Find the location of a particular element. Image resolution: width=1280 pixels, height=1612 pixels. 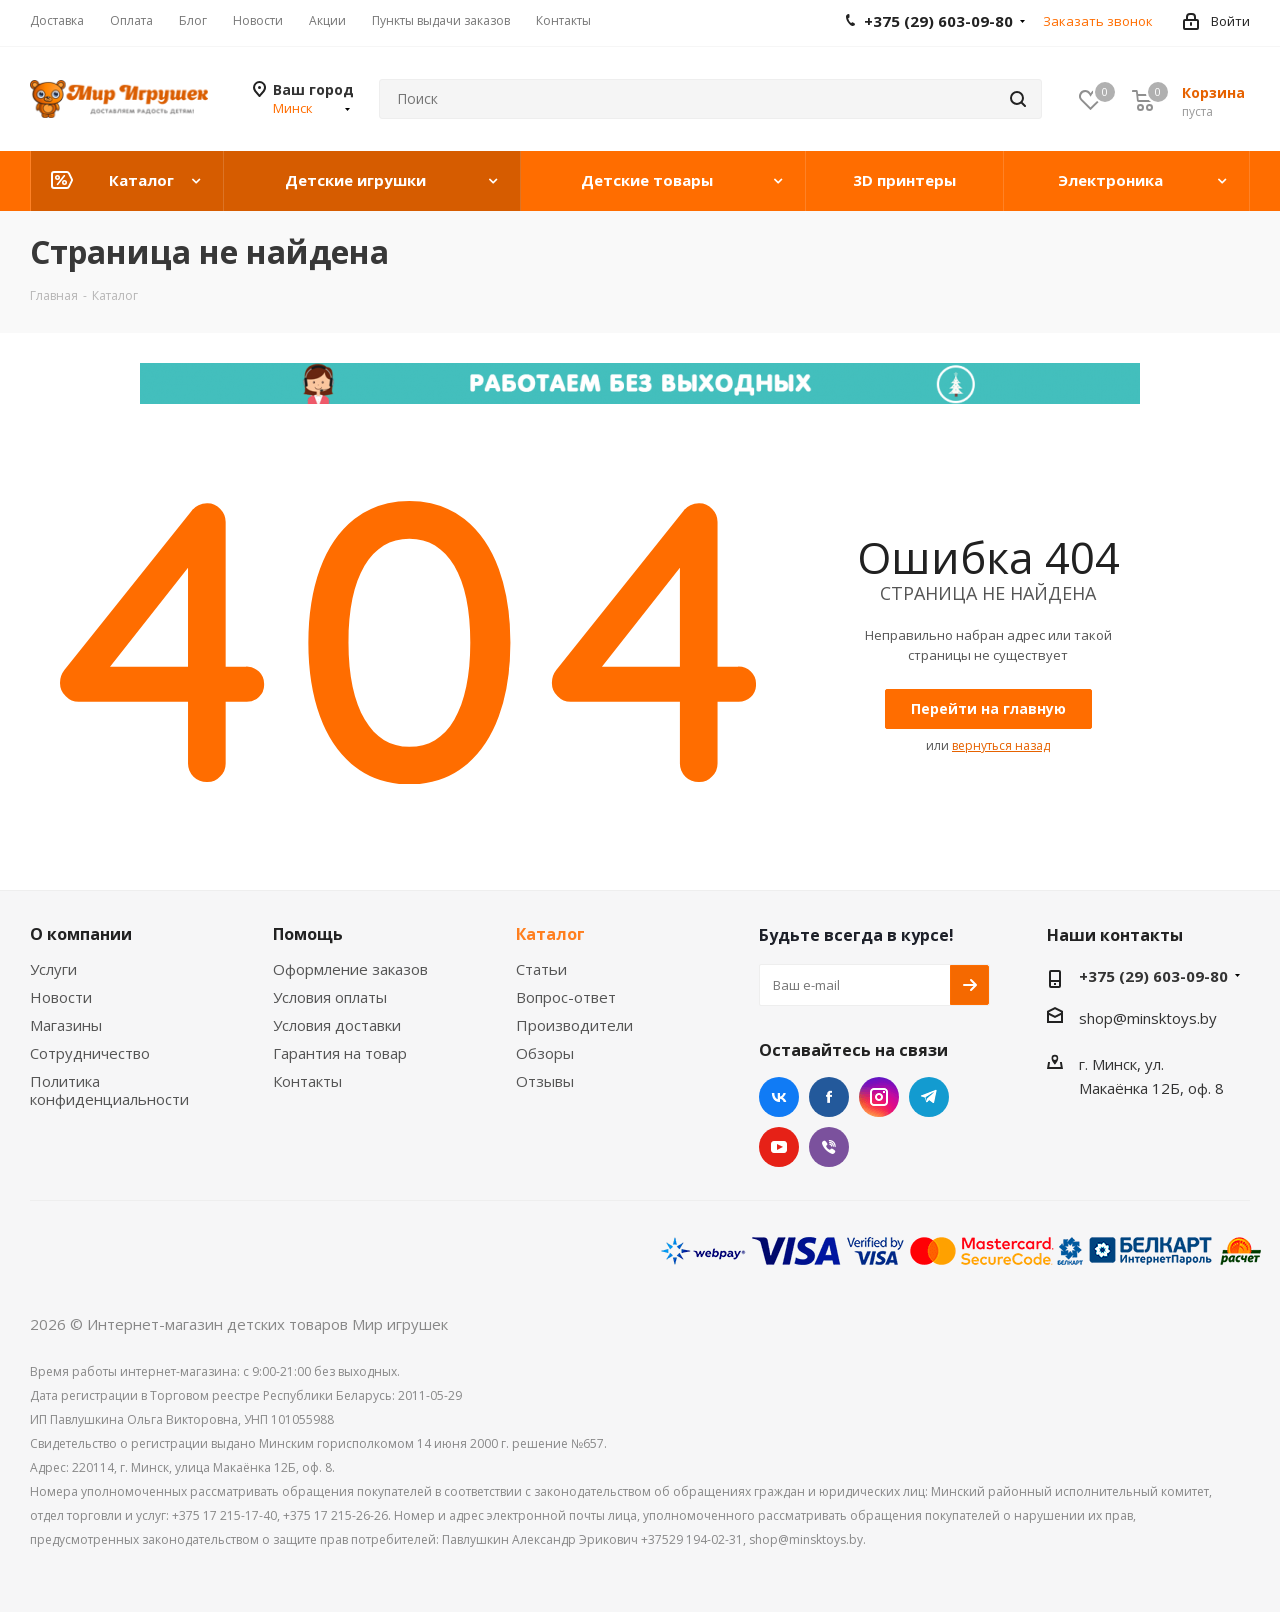

Отзывы is located at coordinates (545, 1081).